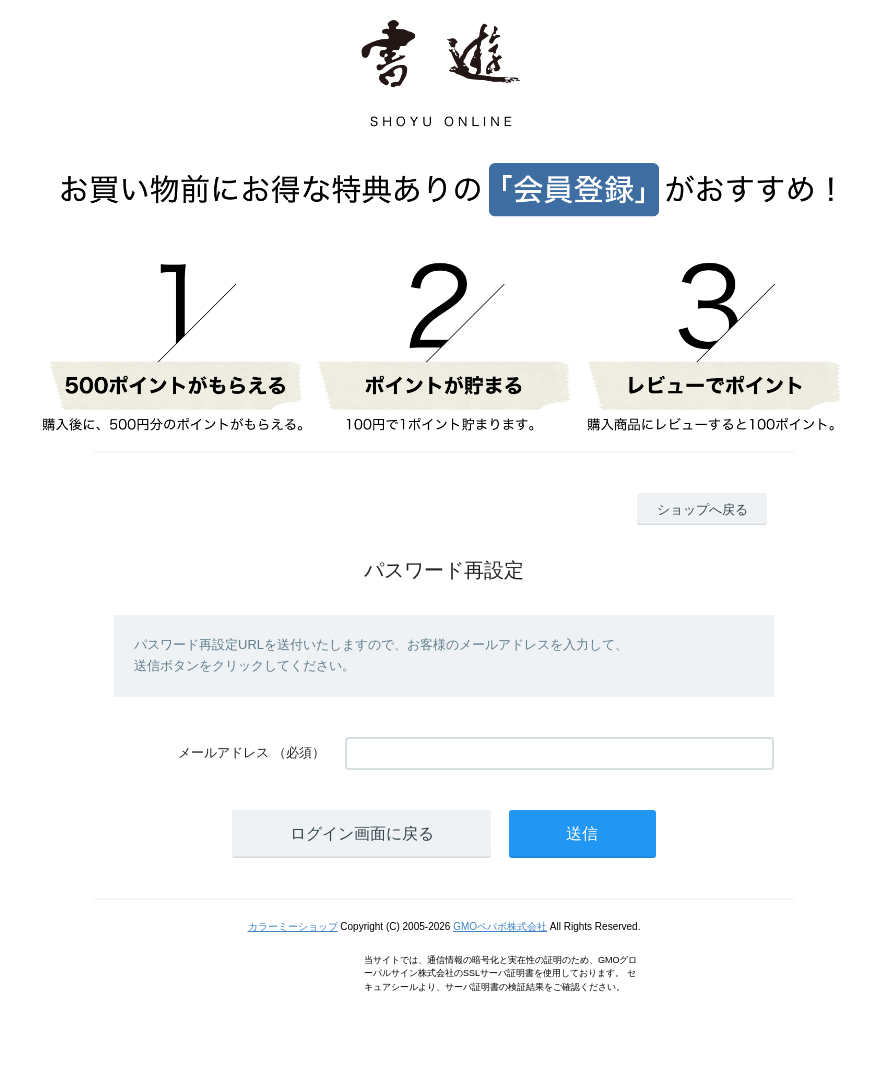 The width and height of the screenshot is (888, 1072). What do you see at coordinates (702, 509) in the screenshot?
I see `ショップへ戻る` at bounding box center [702, 509].